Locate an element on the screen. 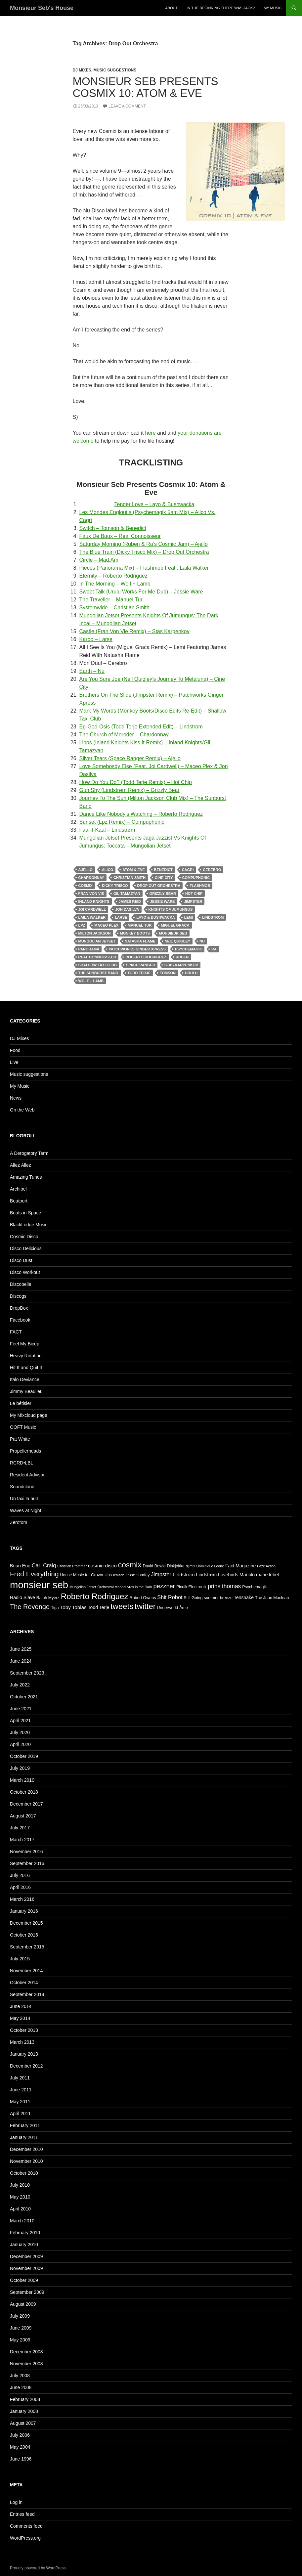 This screenshot has width=302, height=2576. In the beginning there was Jack? is located at coordinates (221, 8).